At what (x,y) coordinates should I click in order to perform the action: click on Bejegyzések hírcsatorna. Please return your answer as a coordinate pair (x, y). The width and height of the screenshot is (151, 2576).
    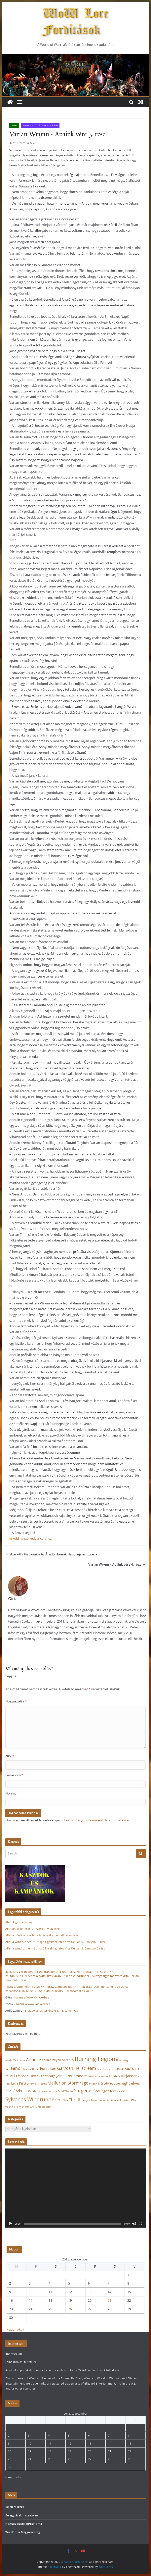
    Looking at the image, I should click on (21, 2515).